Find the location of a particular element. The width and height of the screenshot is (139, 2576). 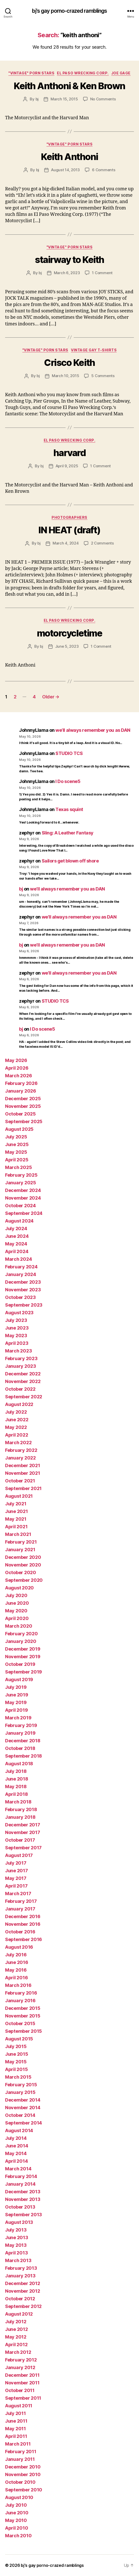

March 2024 is located at coordinates (18, 1259).